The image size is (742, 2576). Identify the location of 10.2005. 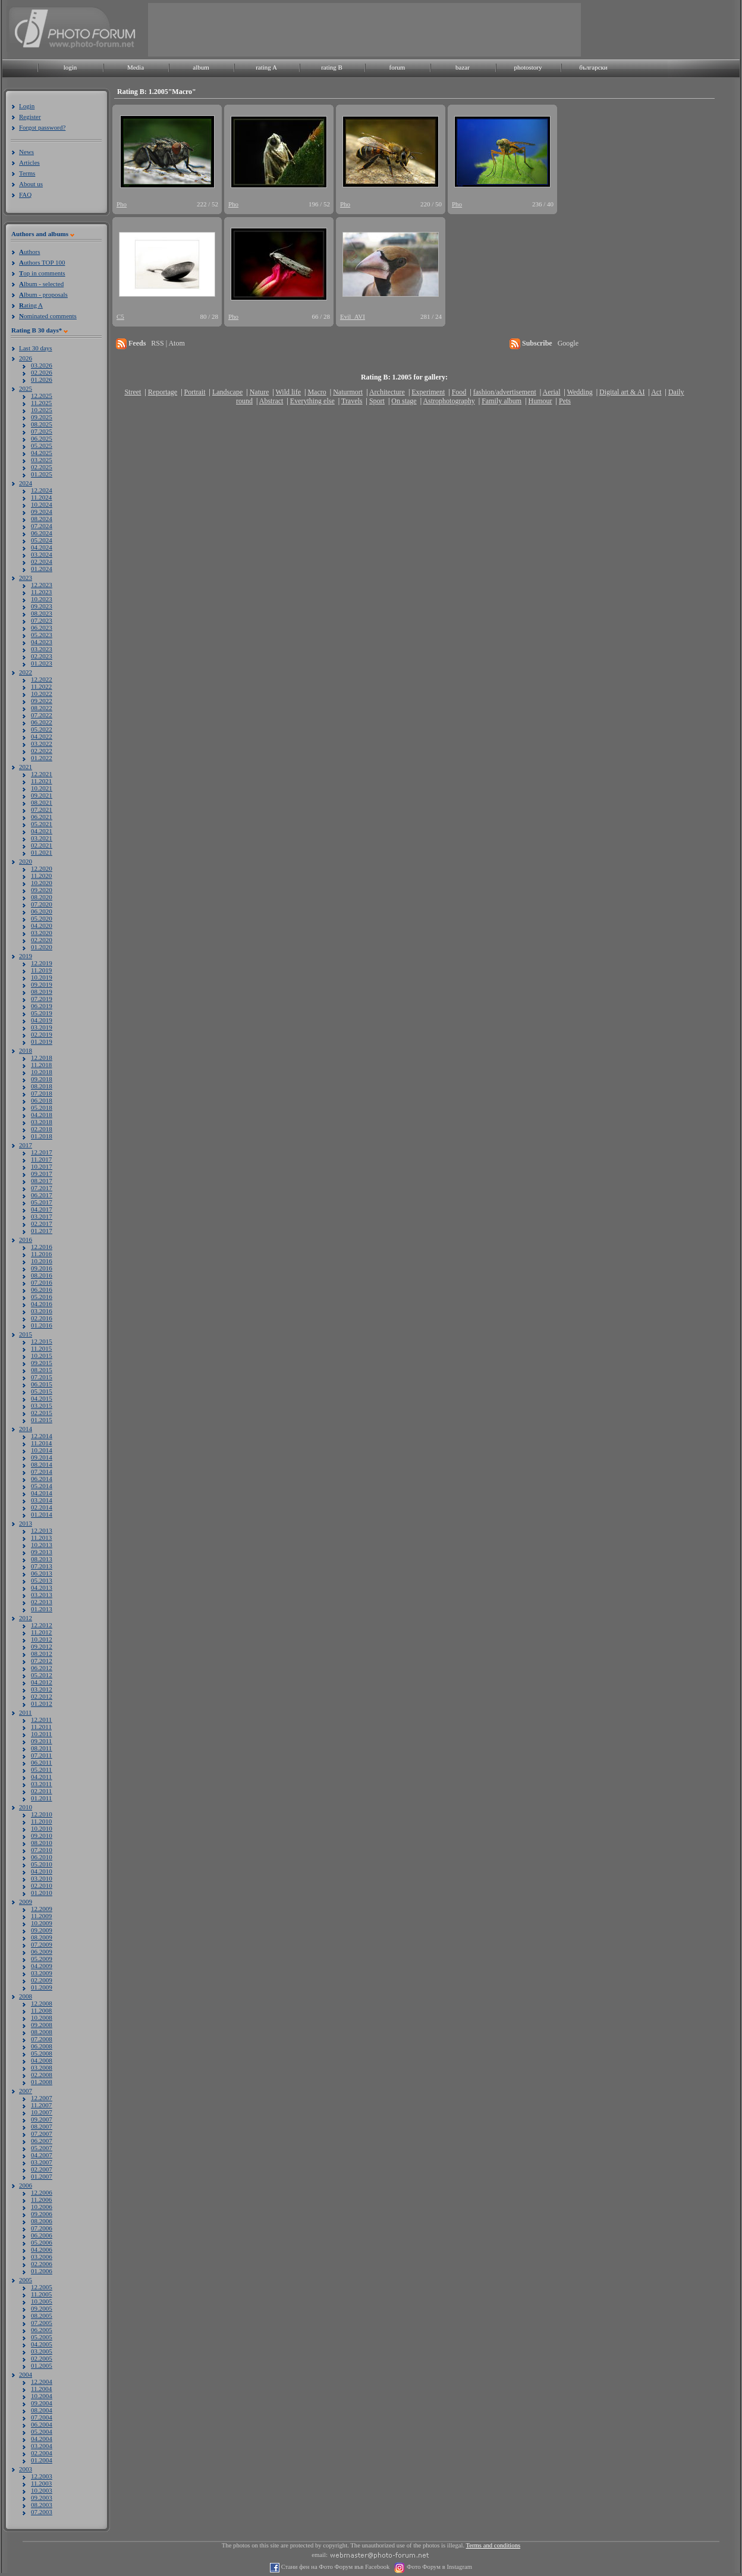
(41, 2301).